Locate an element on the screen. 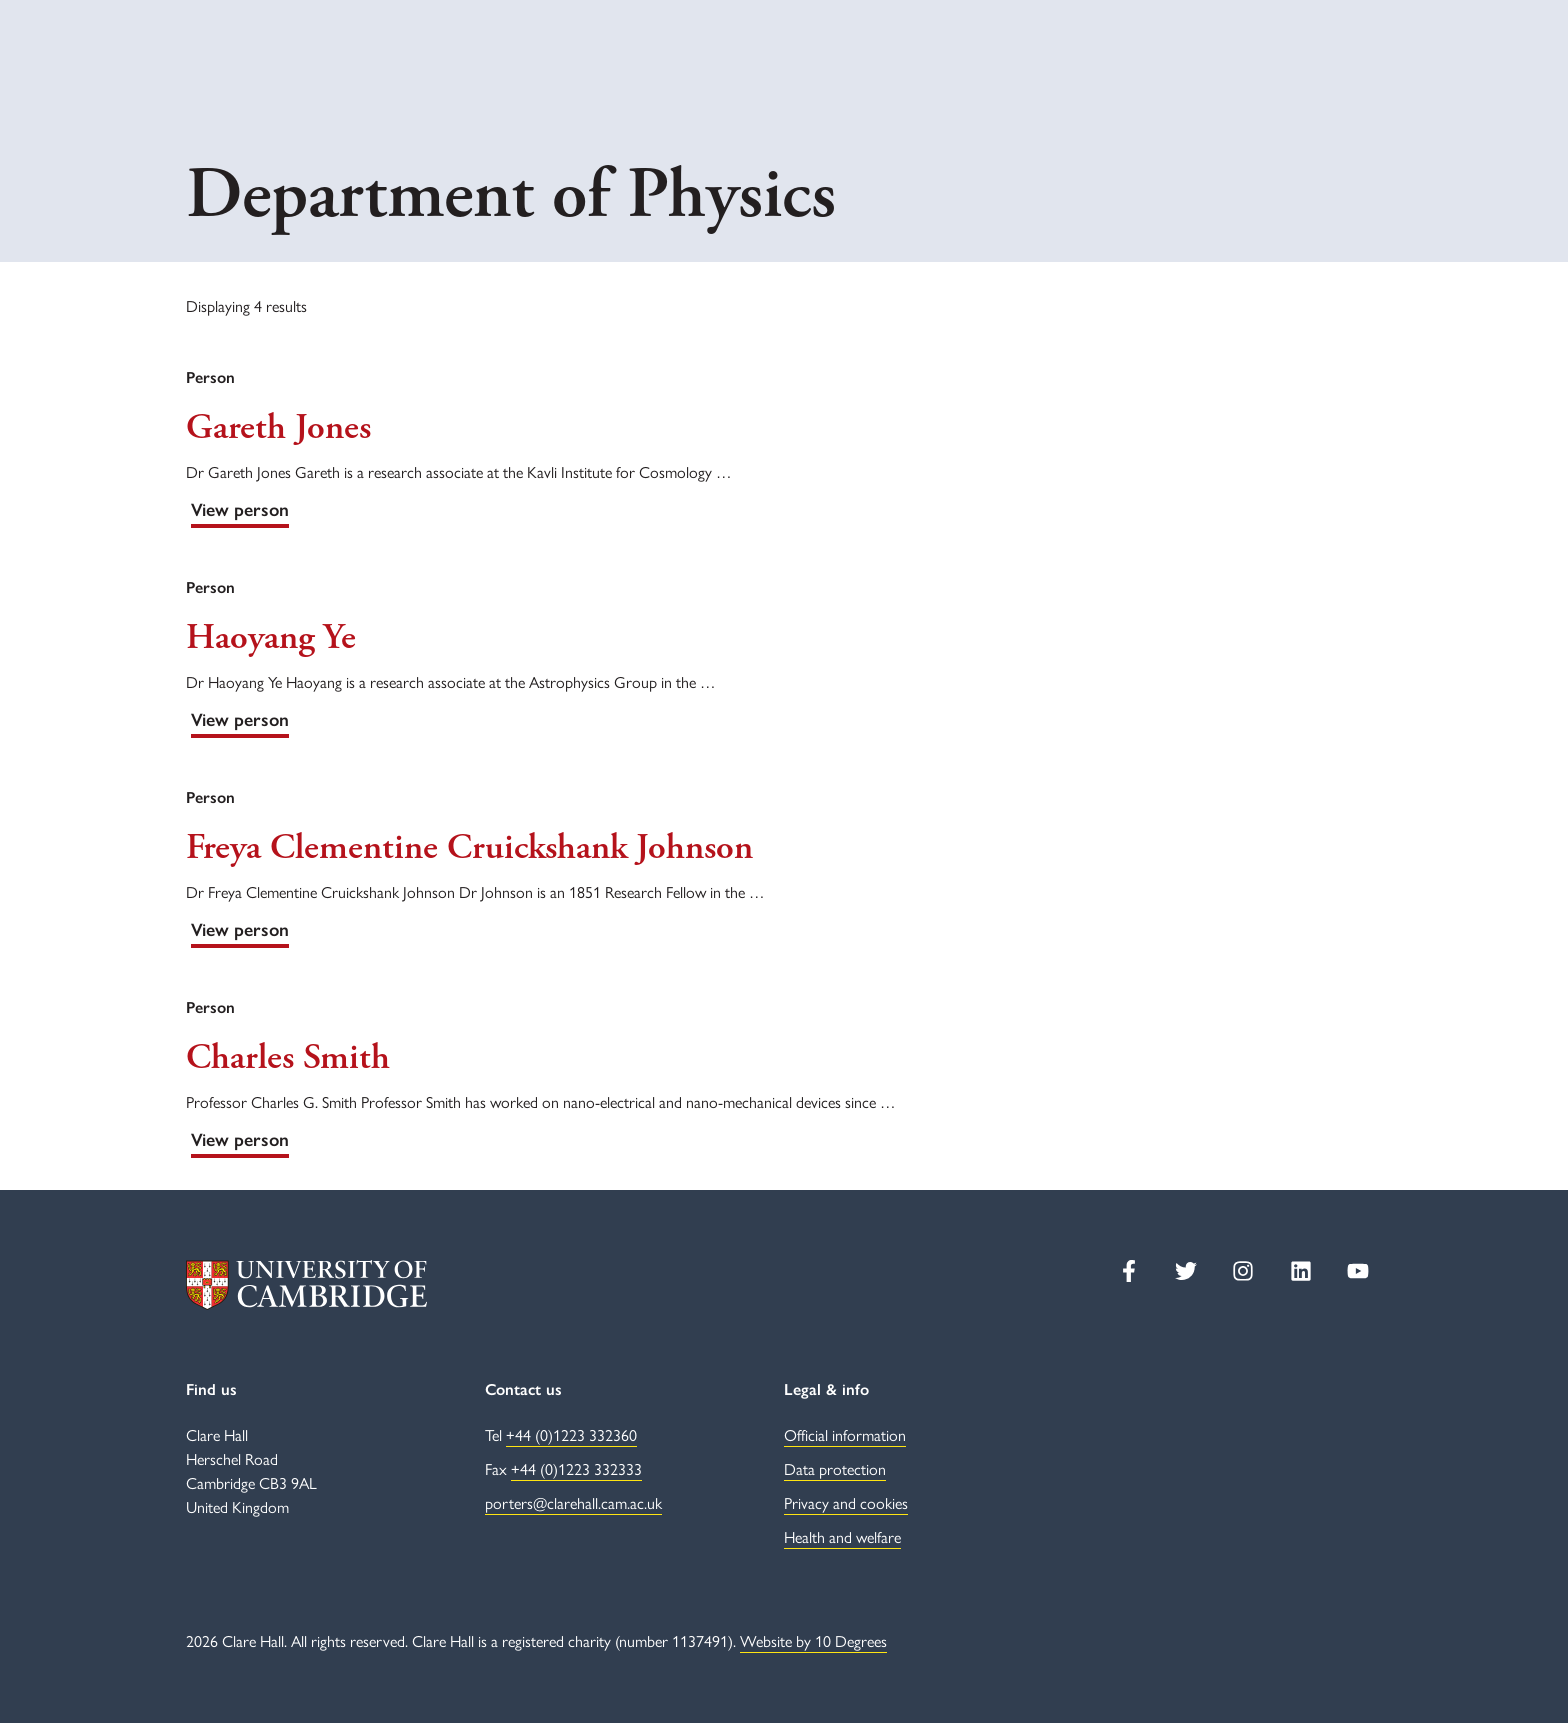  Gareth Jones is located at coordinates (278, 428).